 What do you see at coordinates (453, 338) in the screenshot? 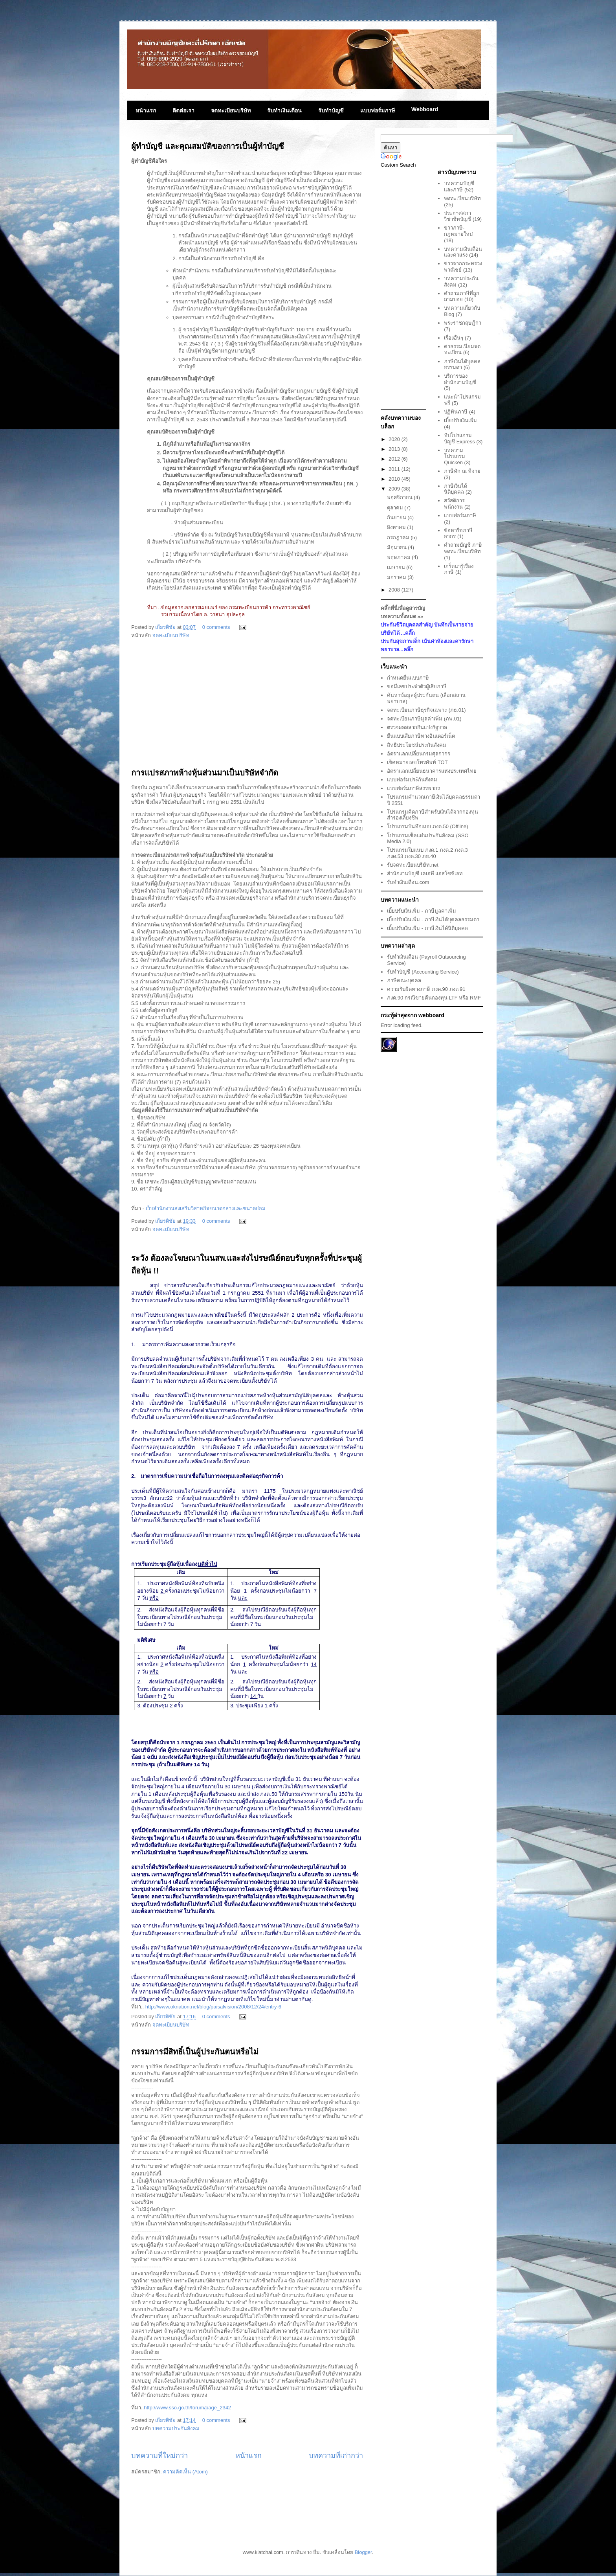
I see `เรื่องอื่นๆ` at bounding box center [453, 338].